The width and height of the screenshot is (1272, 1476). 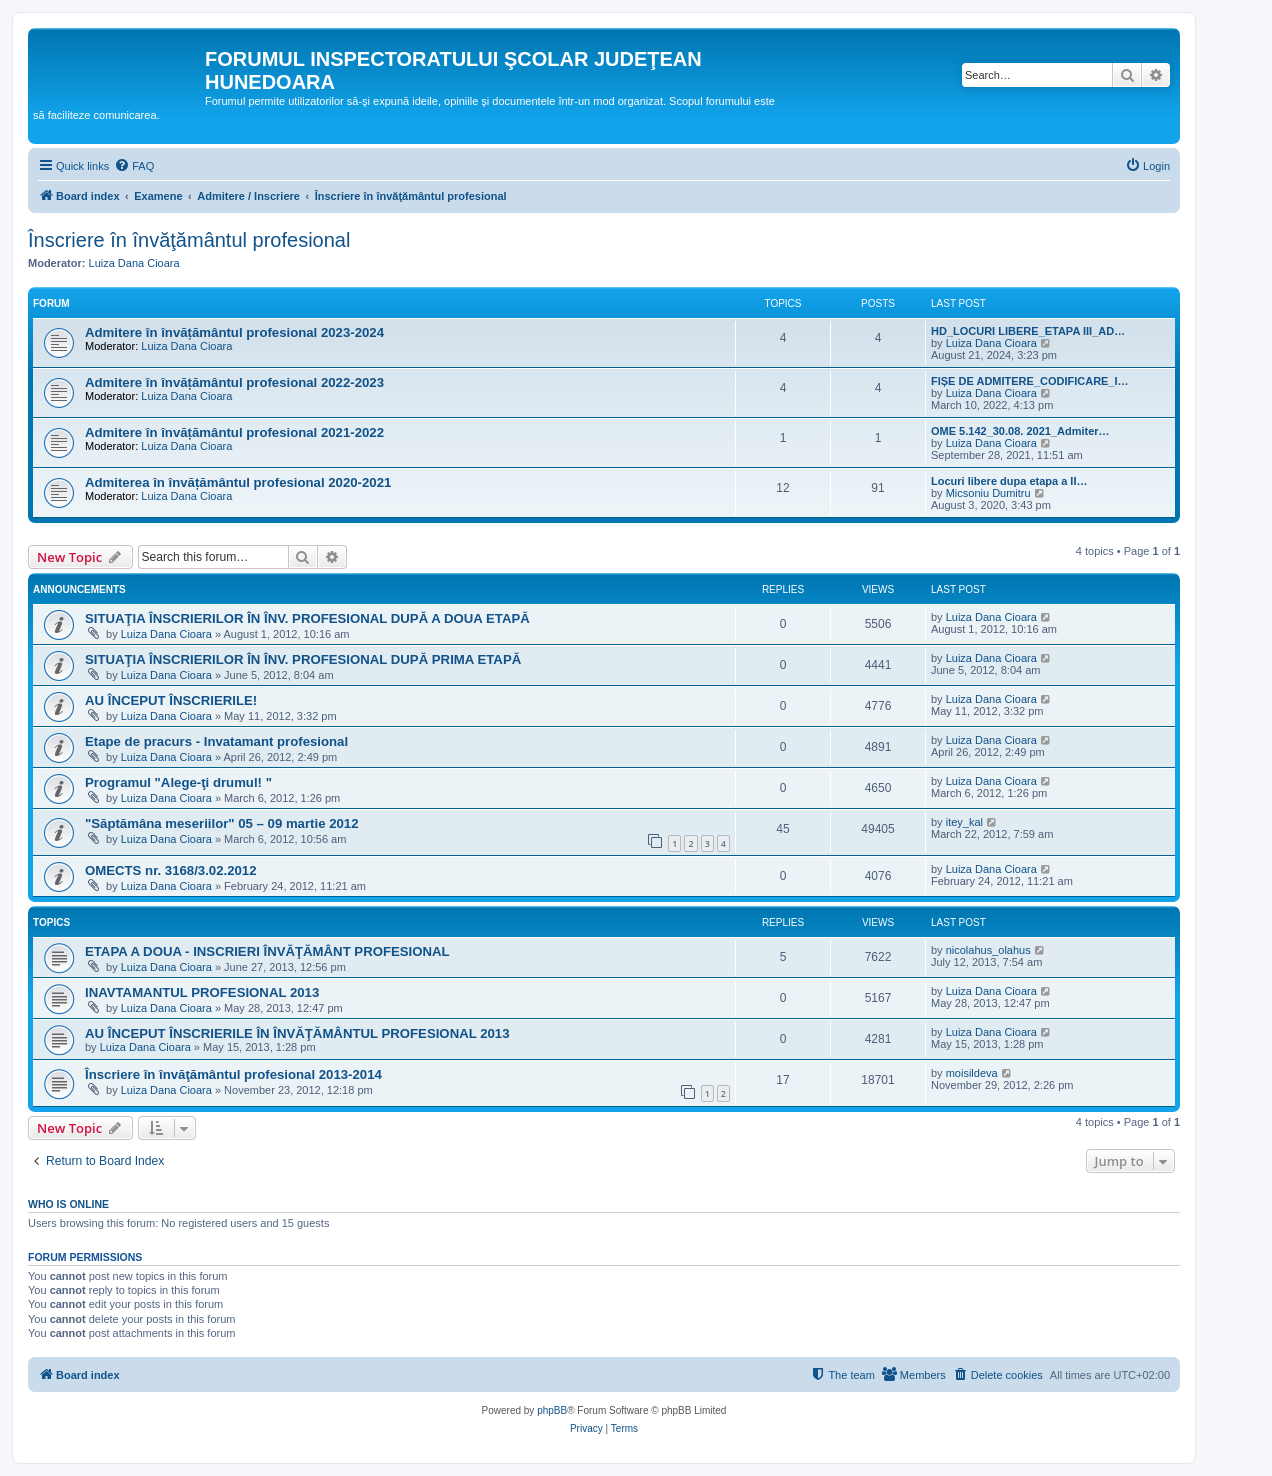 What do you see at coordinates (297, 1033) in the screenshot?
I see `AU ÎNCEPUT ÎNSCRIERILE ÎN ÎNVĂŢĂMÂNTUL PROFESIONAL 2013` at bounding box center [297, 1033].